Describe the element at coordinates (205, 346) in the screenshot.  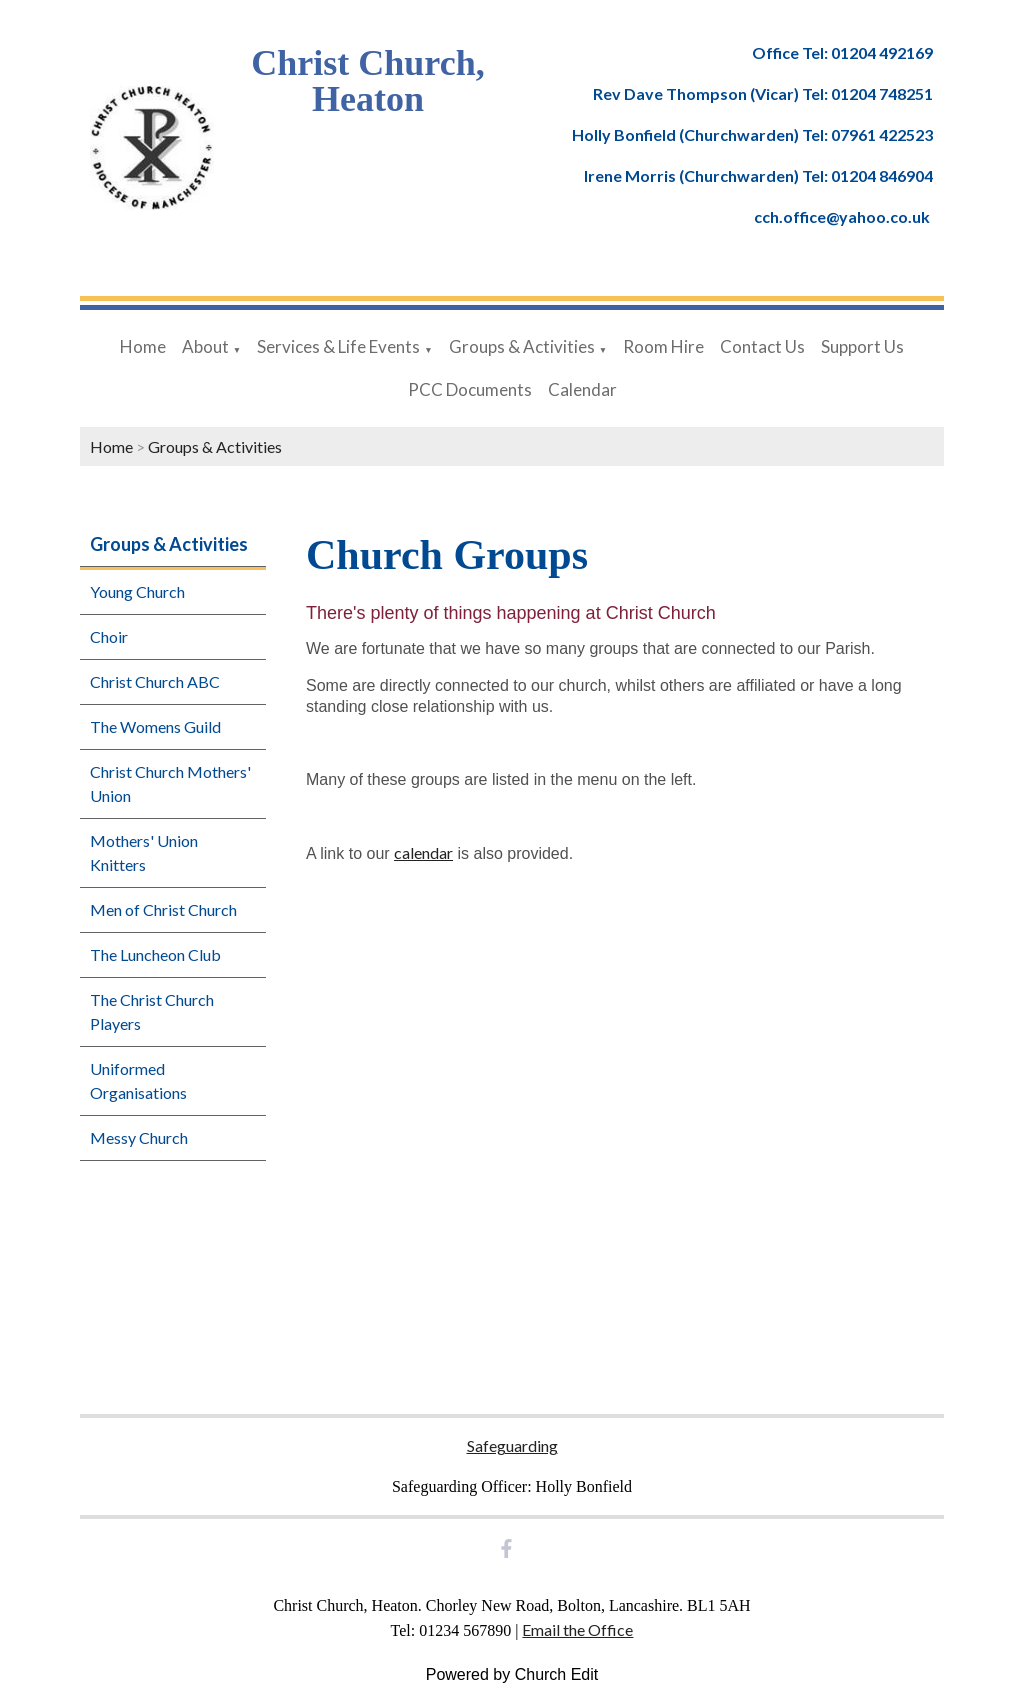
I see `About` at that location.